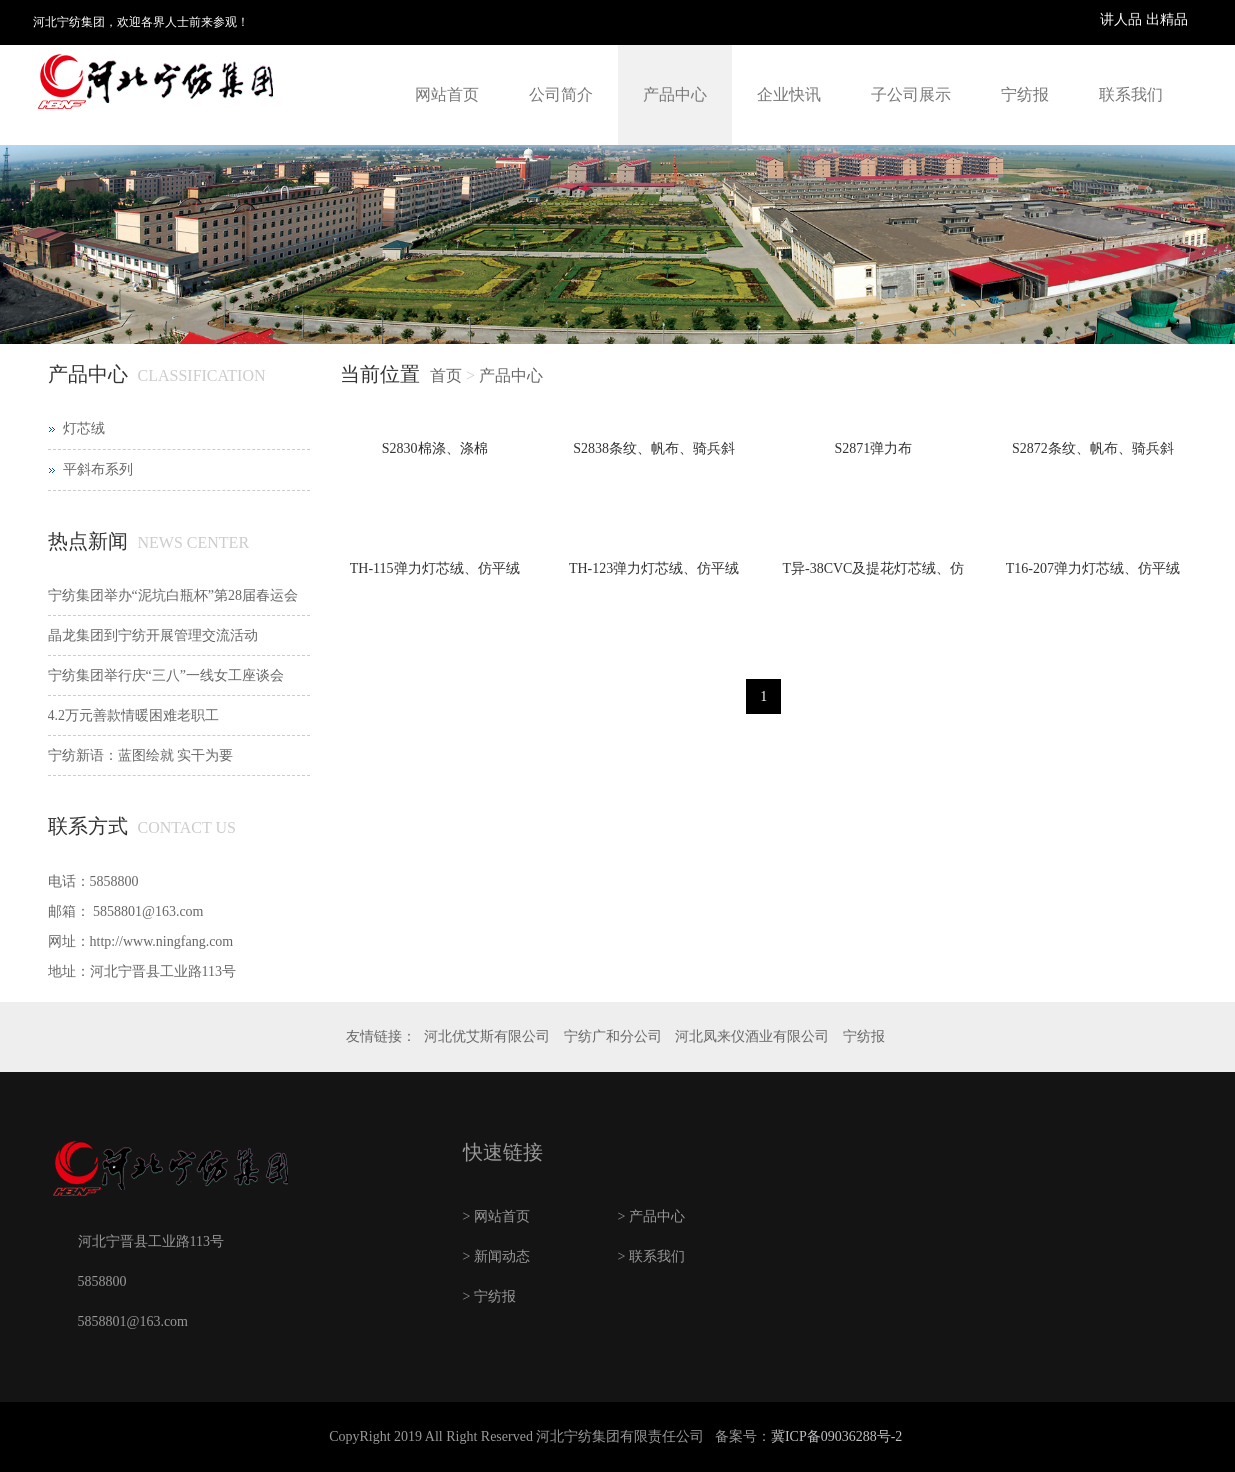  Describe the element at coordinates (561, 94) in the screenshot. I see `公司简介` at that location.